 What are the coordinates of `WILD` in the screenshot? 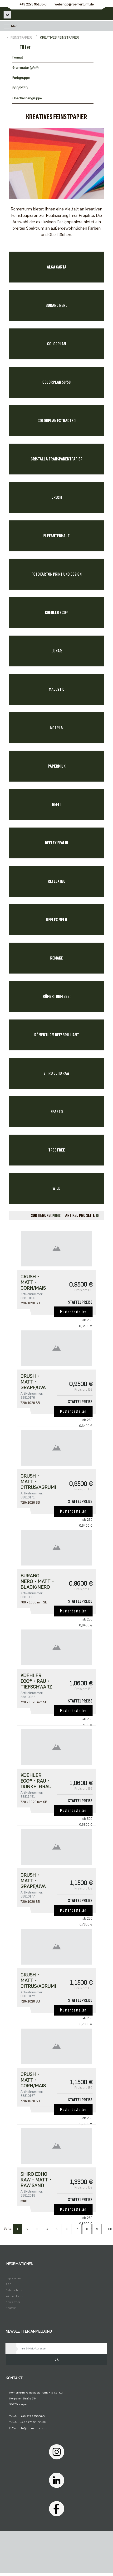 It's located at (56, 1188).